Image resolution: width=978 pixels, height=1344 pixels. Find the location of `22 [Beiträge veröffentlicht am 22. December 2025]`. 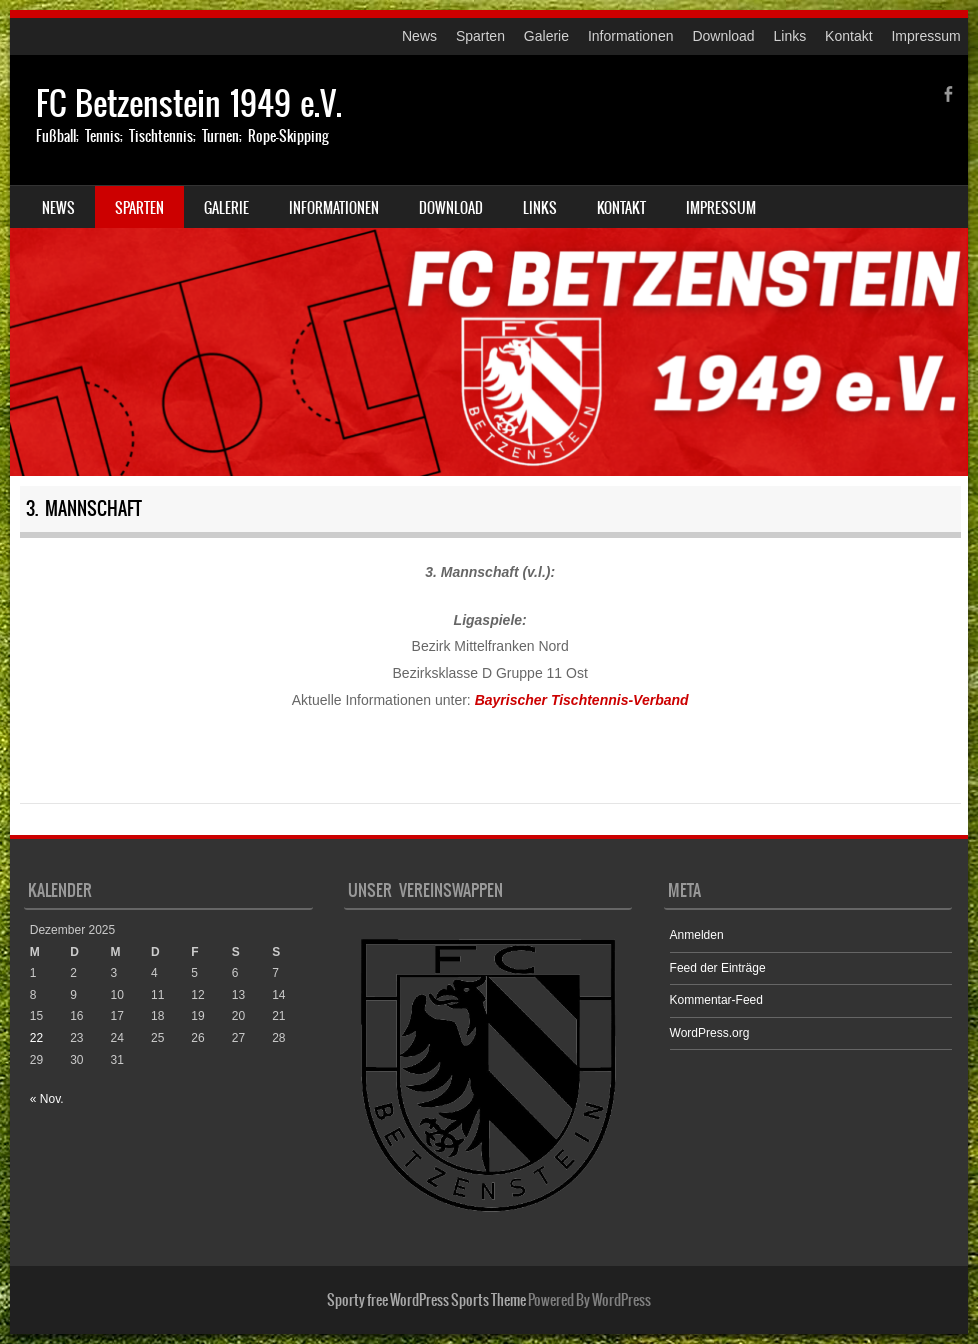

22 [Beiträge veröffentlicht am 22. December 2025] is located at coordinates (36, 1038).